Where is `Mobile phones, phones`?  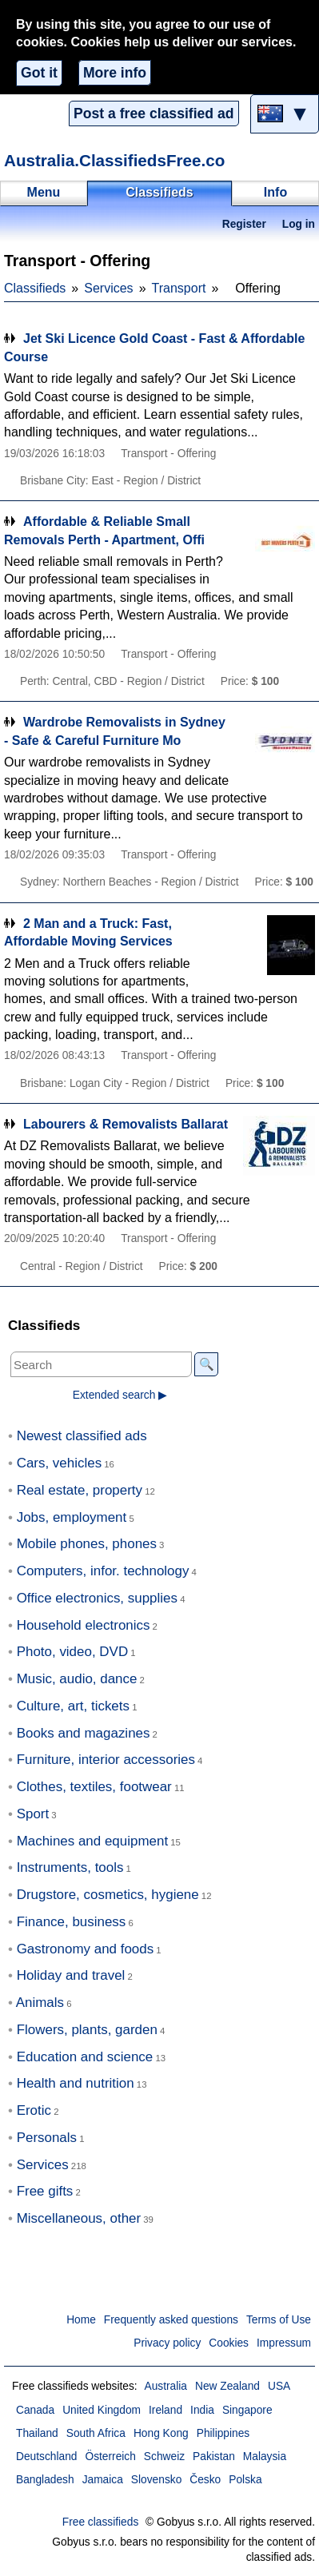
Mobile phones, phones is located at coordinates (87, 1543).